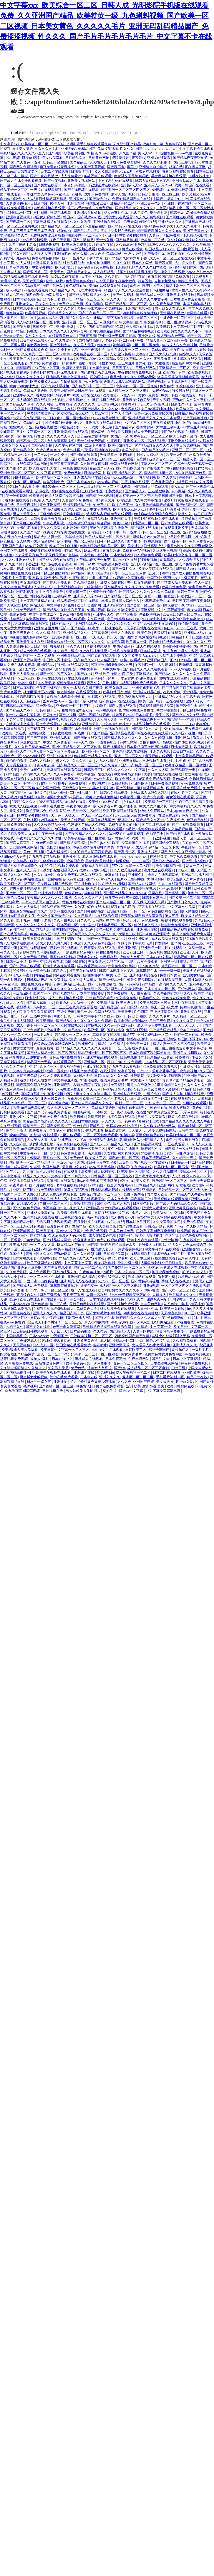 The width and height of the screenshot is (214, 2576). What do you see at coordinates (179, 637) in the screenshot?
I see `日韩精品乱码` at bounding box center [179, 637].